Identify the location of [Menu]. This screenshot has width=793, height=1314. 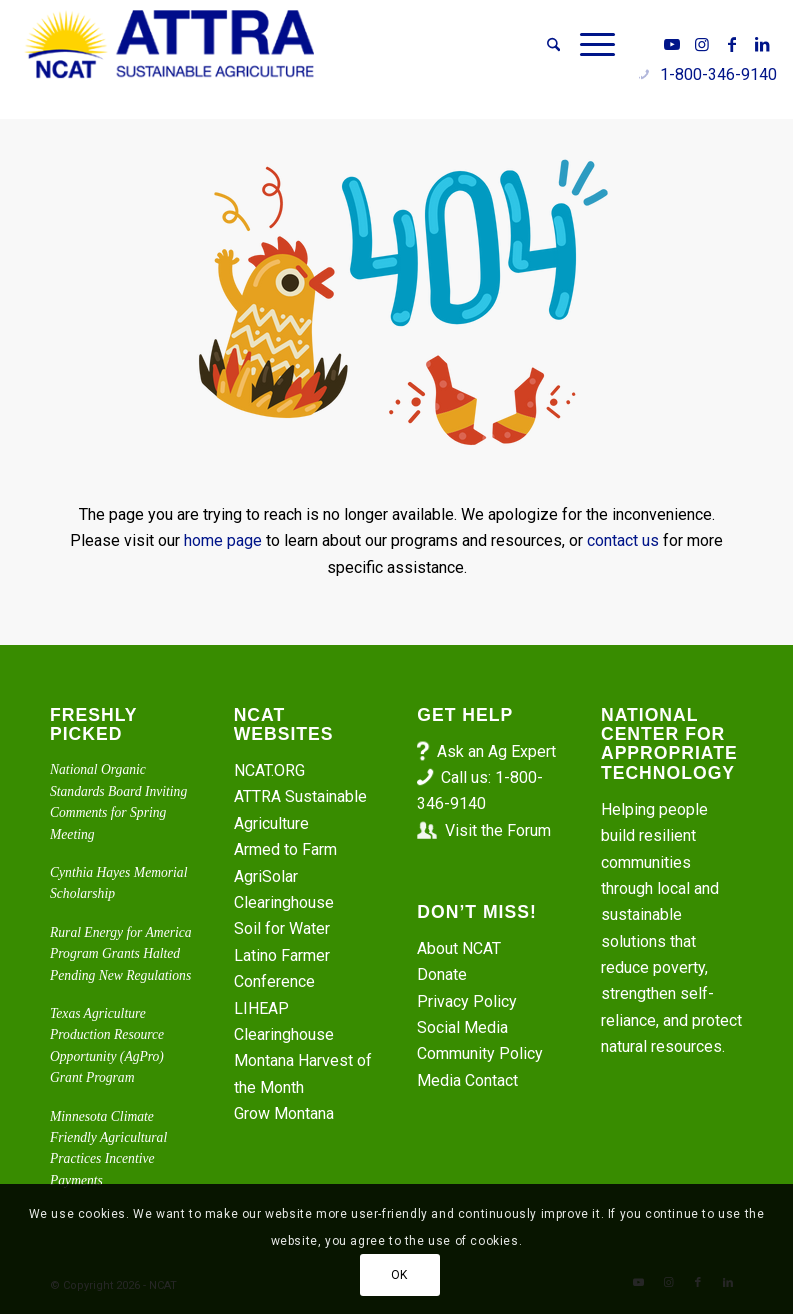
(592, 45).